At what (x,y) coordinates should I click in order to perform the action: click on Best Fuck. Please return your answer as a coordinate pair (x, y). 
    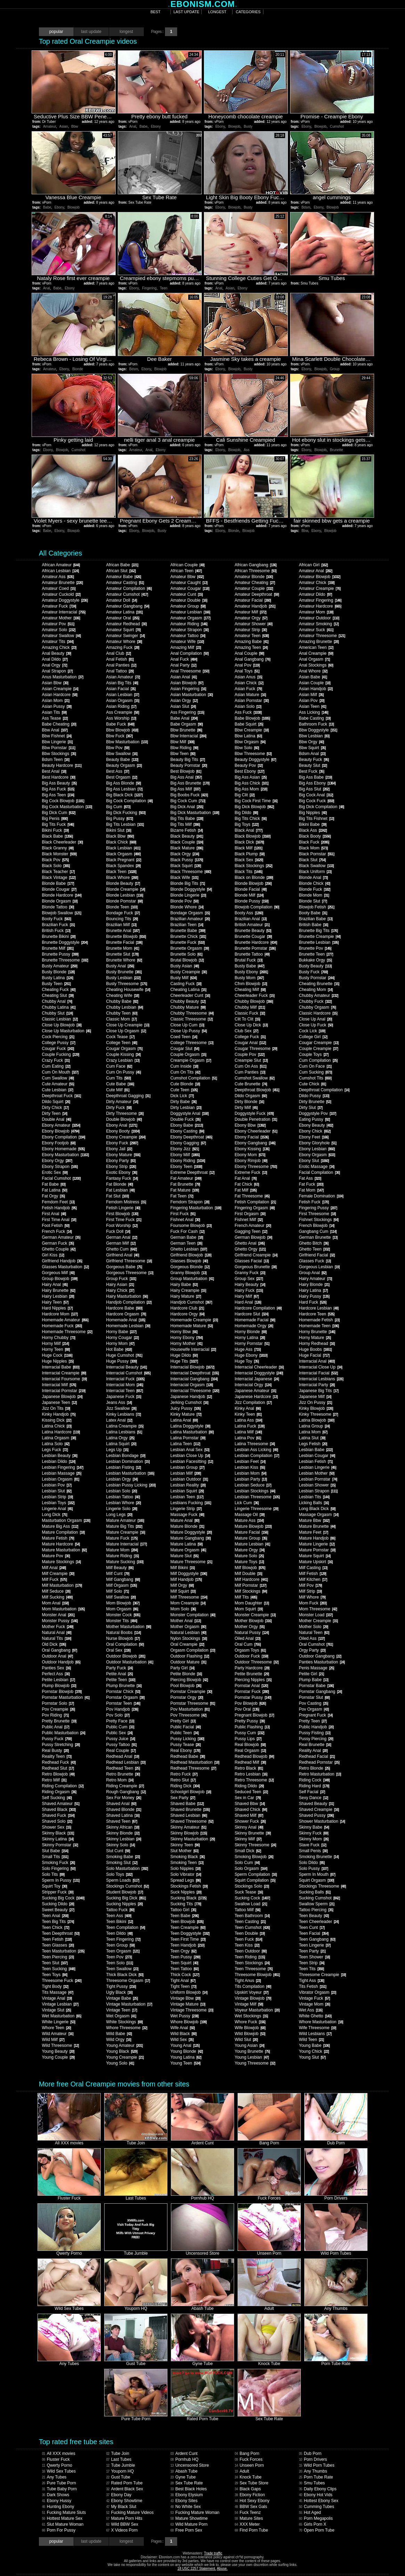
    Looking at the image, I should click on (311, 771).